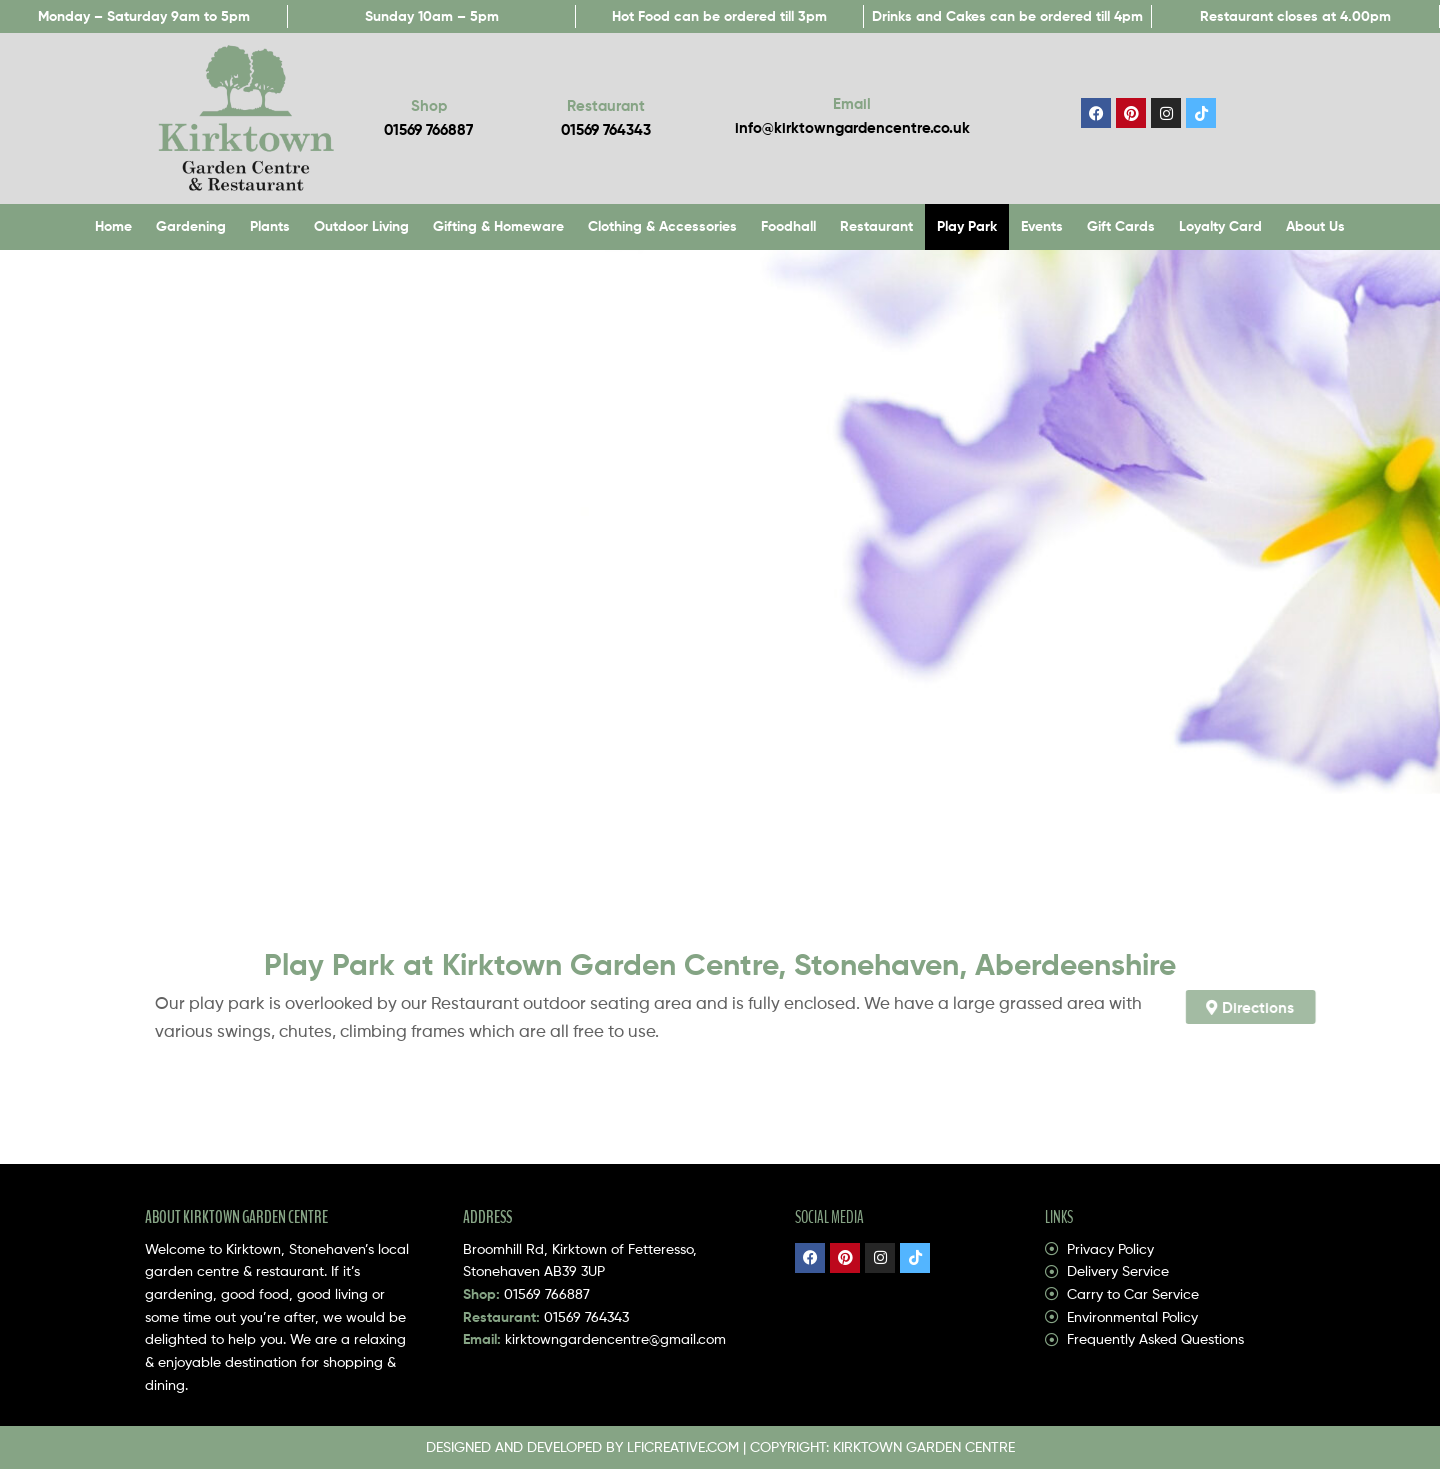  Describe the element at coordinates (113, 226) in the screenshot. I see `Home` at that location.